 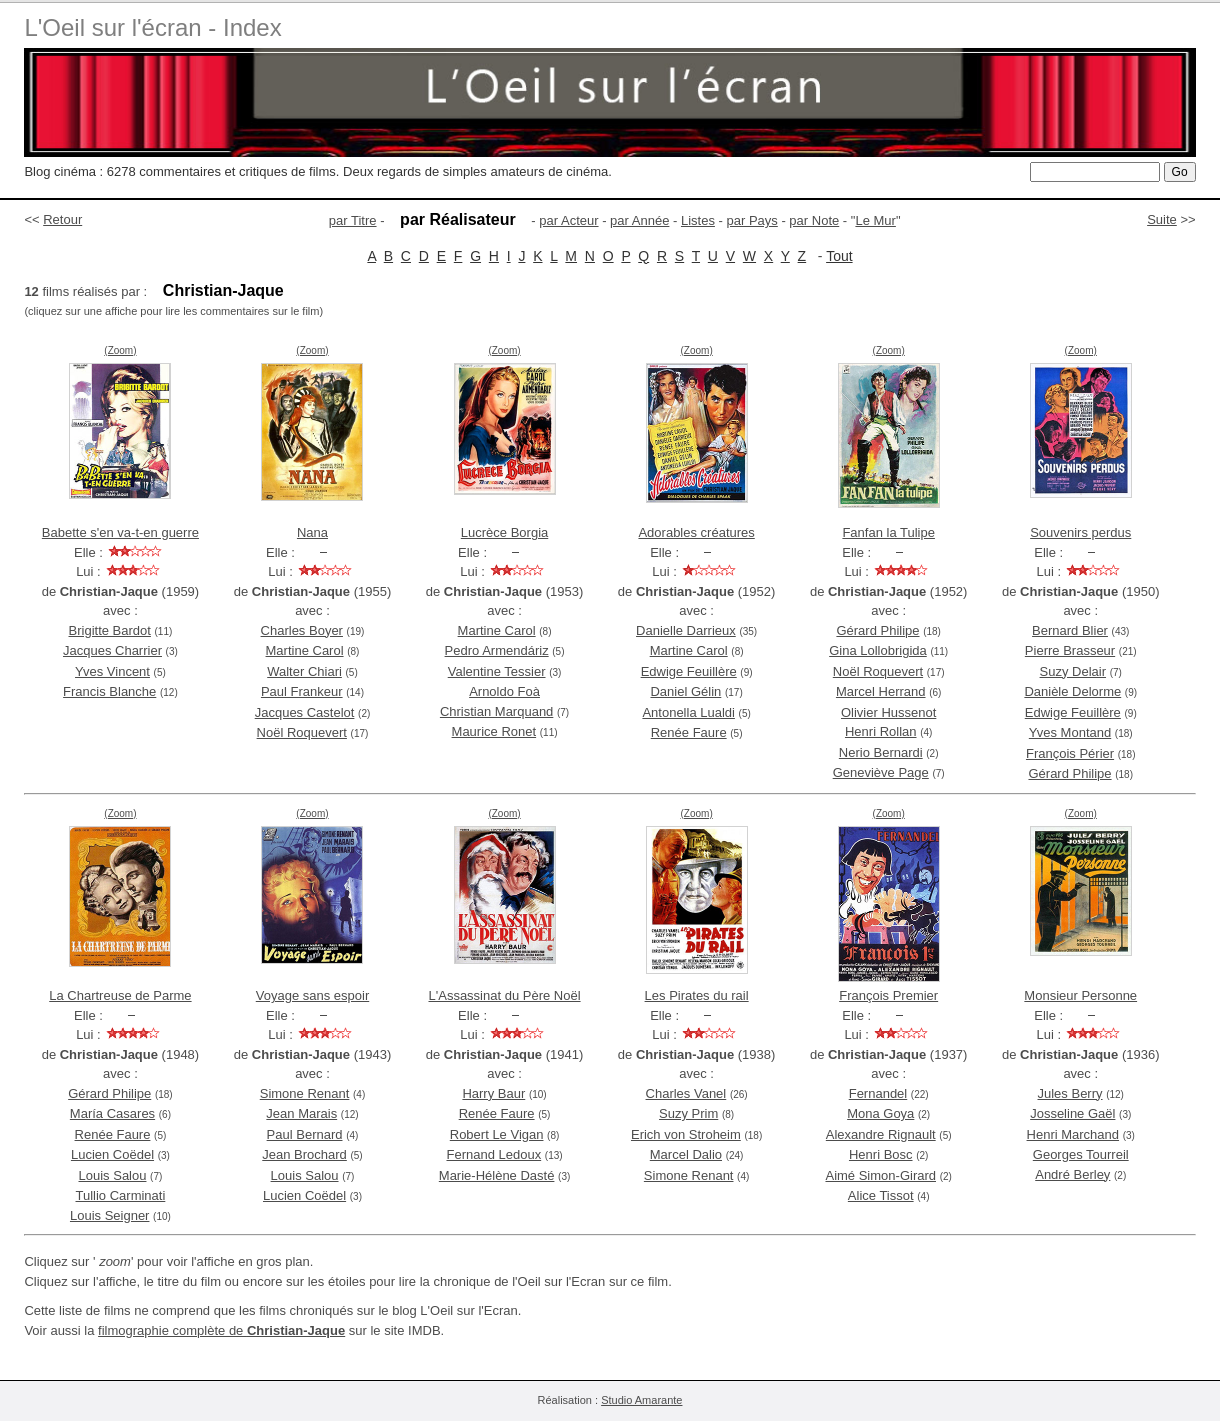 I want to click on Gérard Philipe, so click(x=877, y=630).